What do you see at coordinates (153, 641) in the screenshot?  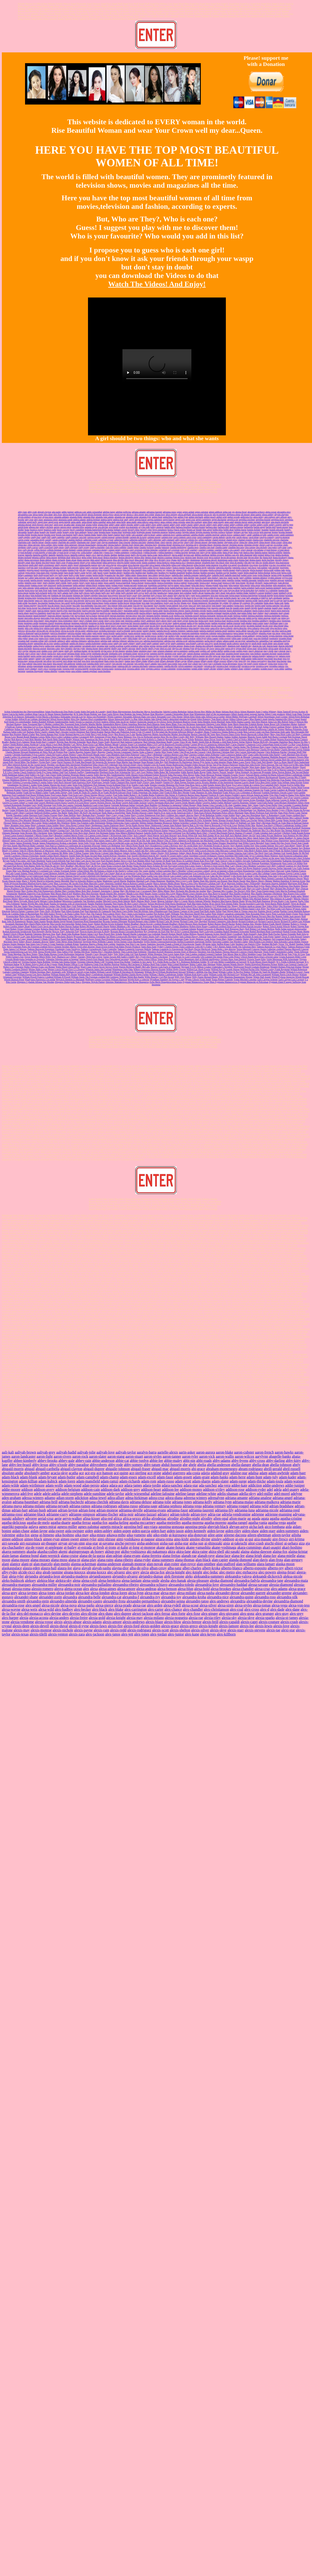 I see `sabrina-mastrolorenzi` at bounding box center [153, 641].